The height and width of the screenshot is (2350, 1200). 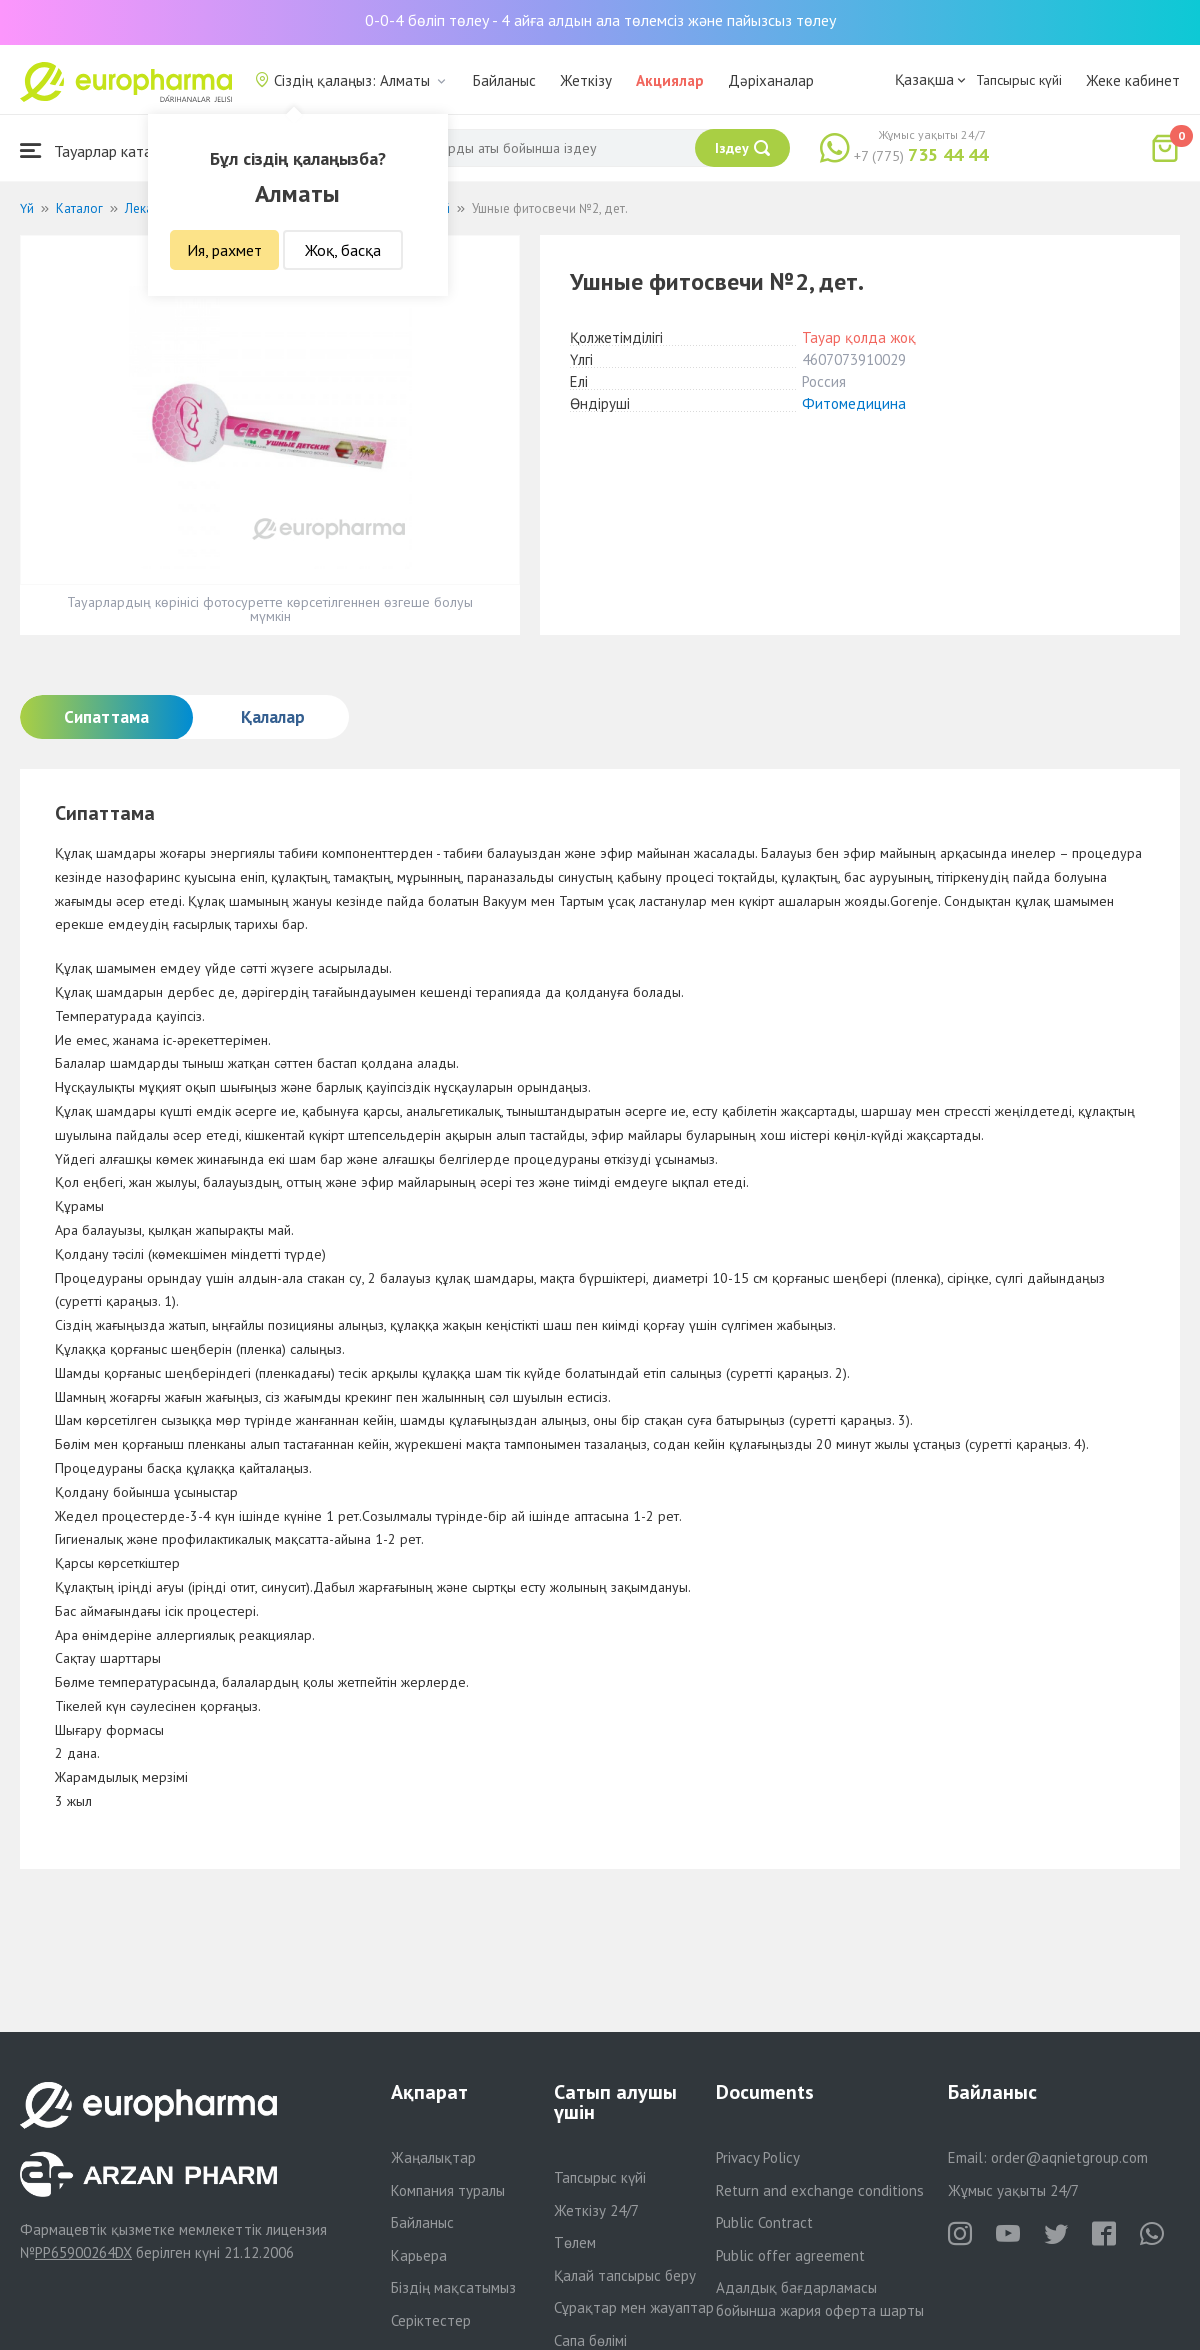 I want to click on Public offer agreement, so click(x=790, y=2255).